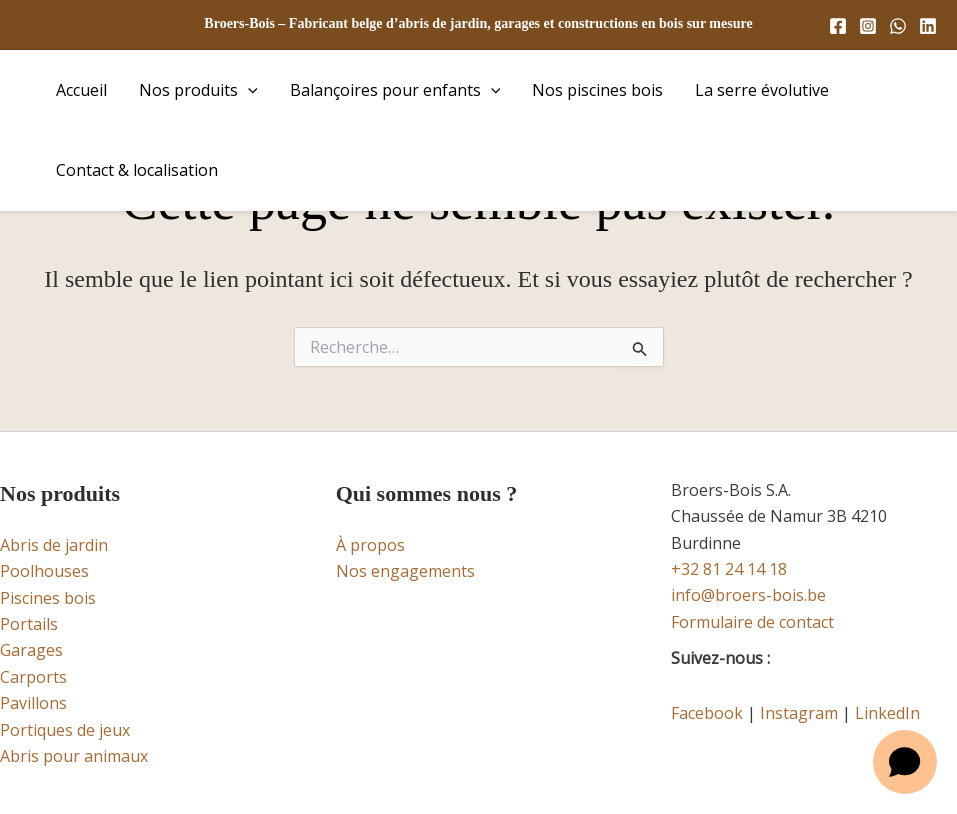  Describe the element at coordinates (65, 730) in the screenshot. I see `Portiques de jeux` at that location.